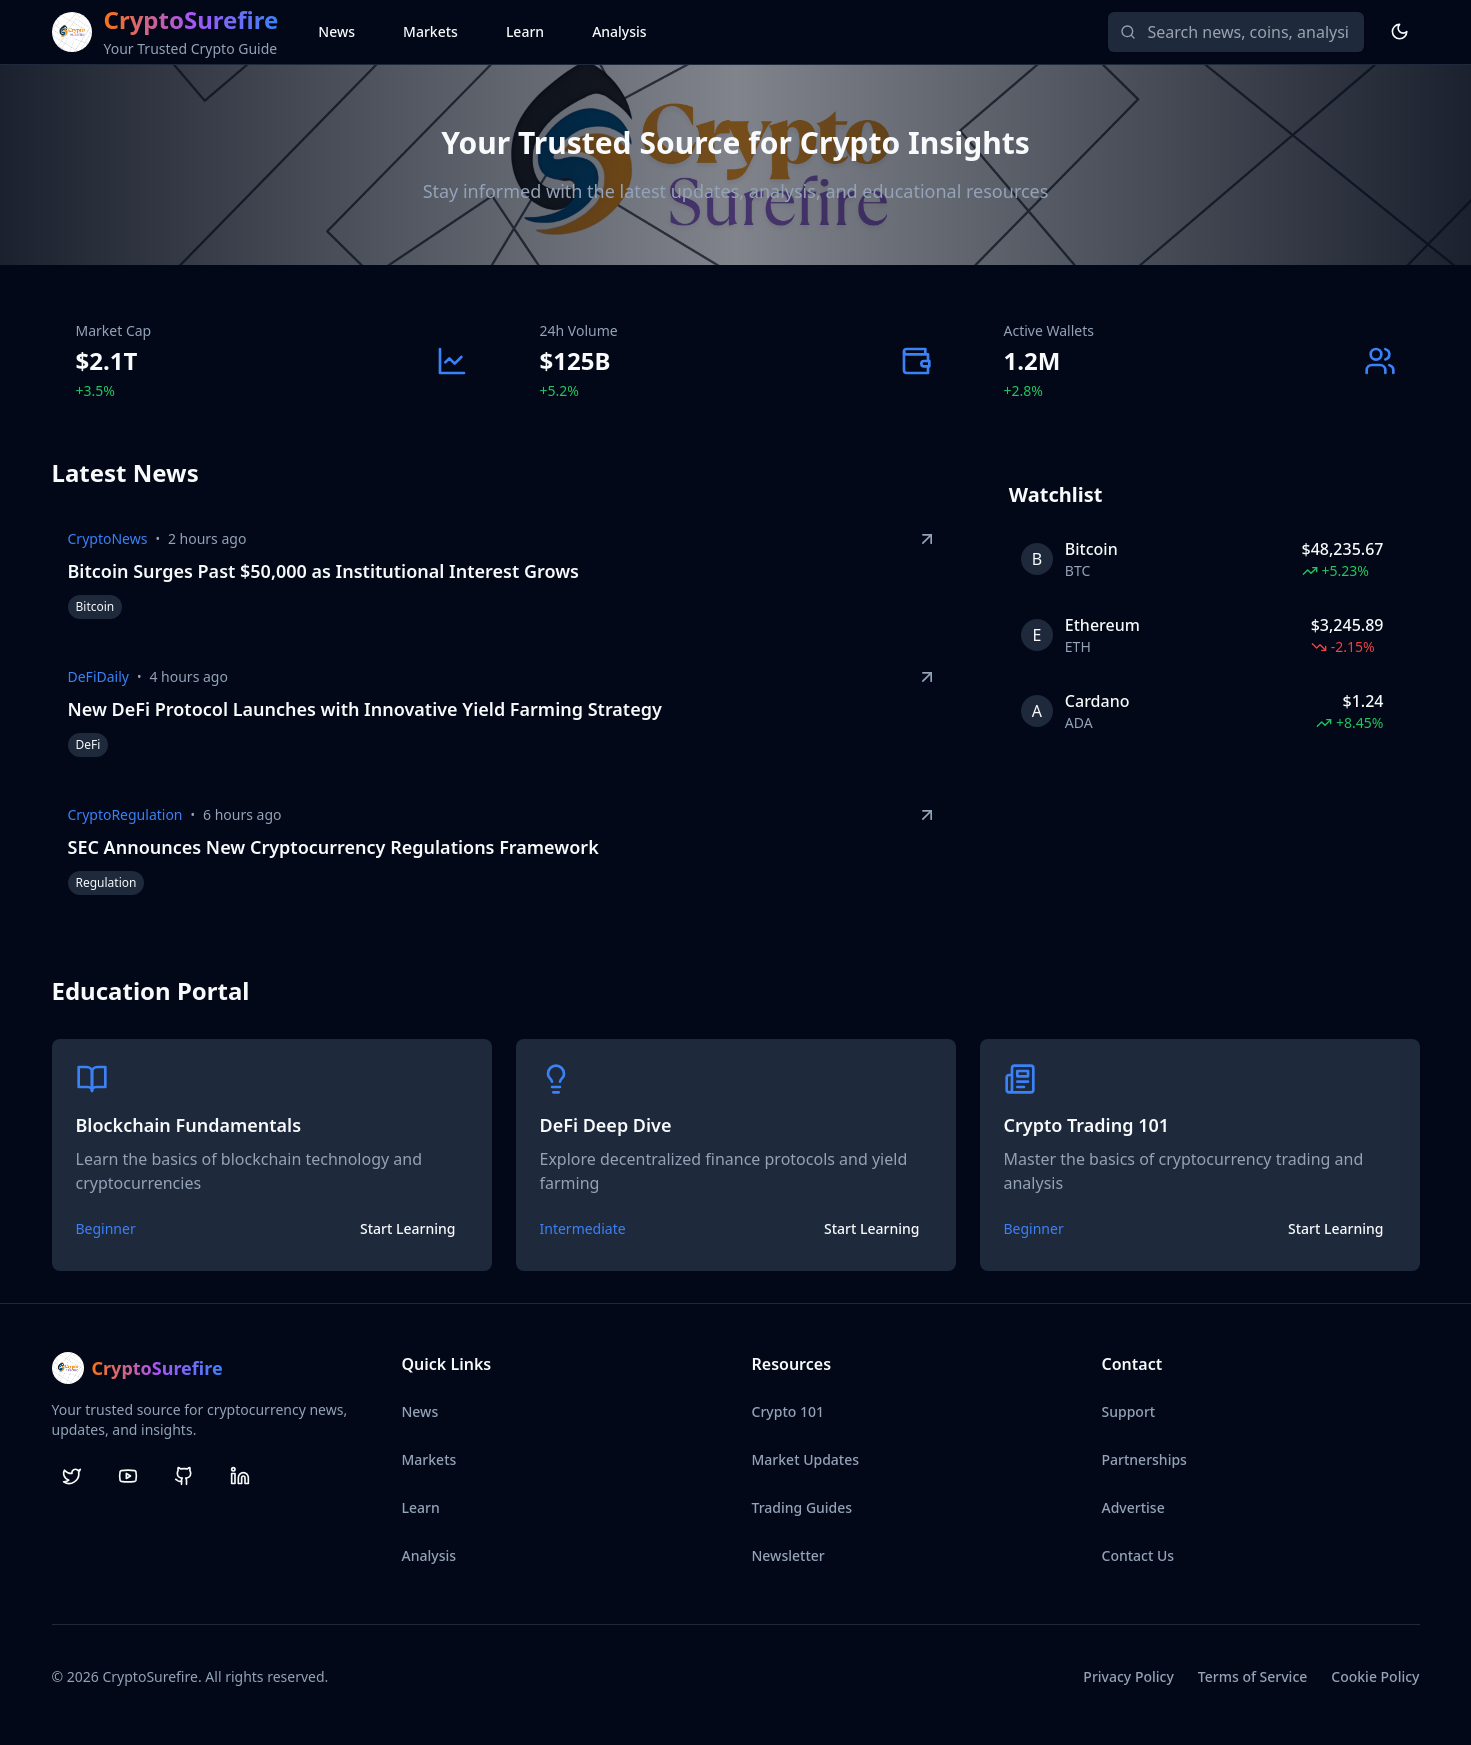 The width and height of the screenshot is (1471, 1745). What do you see at coordinates (1252, 1676) in the screenshot?
I see `Terms of Service` at bounding box center [1252, 1676].